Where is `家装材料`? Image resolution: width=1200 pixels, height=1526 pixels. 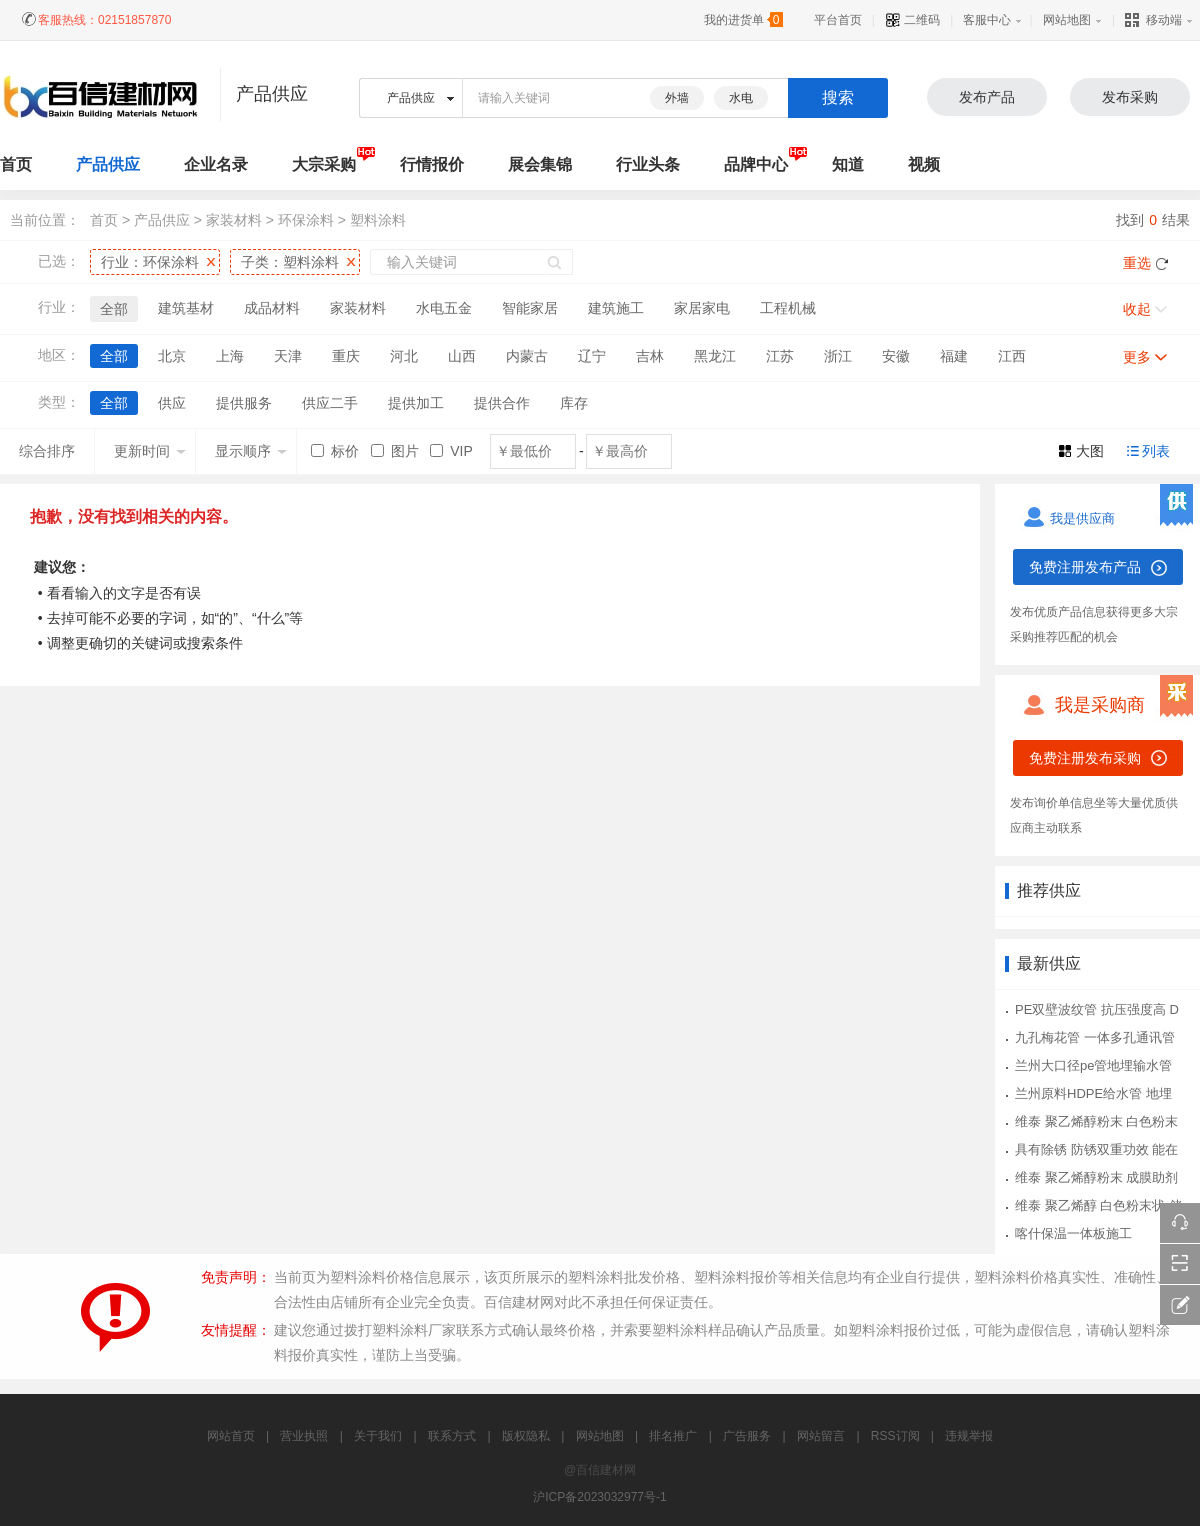 家装材料 is located at coordinates (234, 220).